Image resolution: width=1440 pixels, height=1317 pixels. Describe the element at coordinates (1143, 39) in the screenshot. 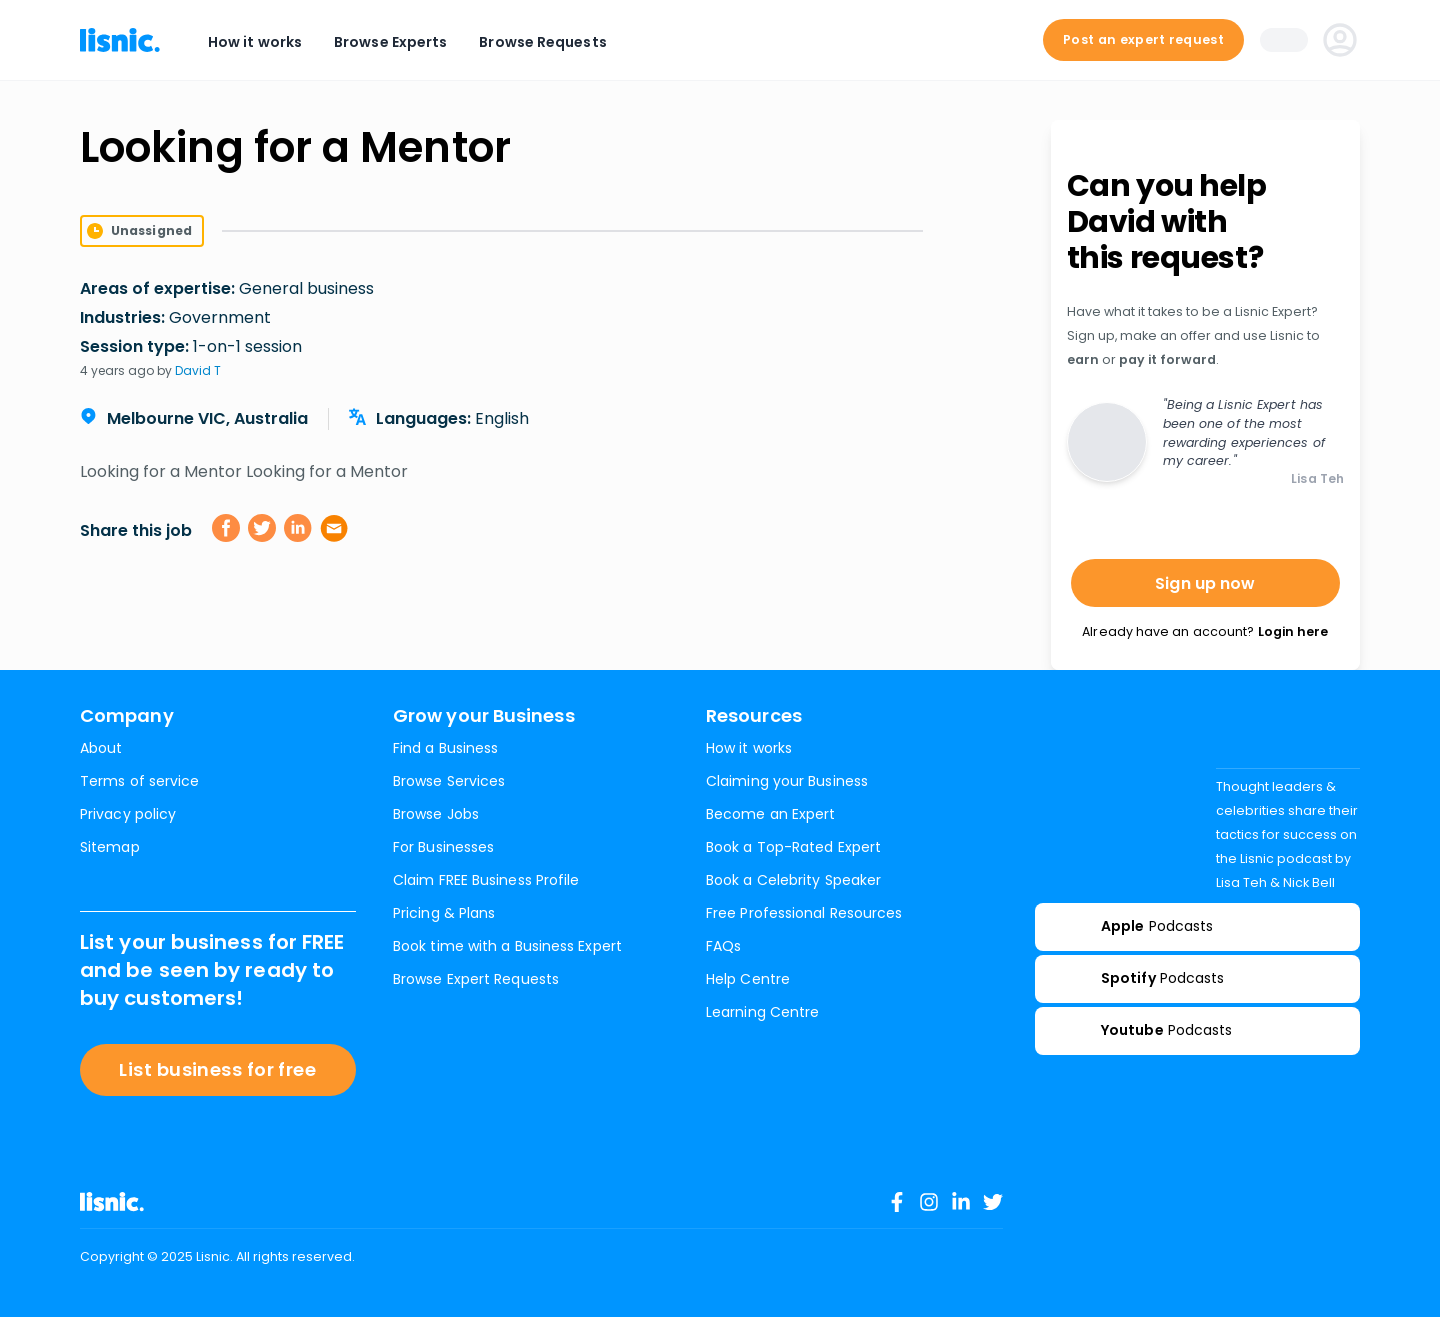

I see `Post an expert request` at that location.